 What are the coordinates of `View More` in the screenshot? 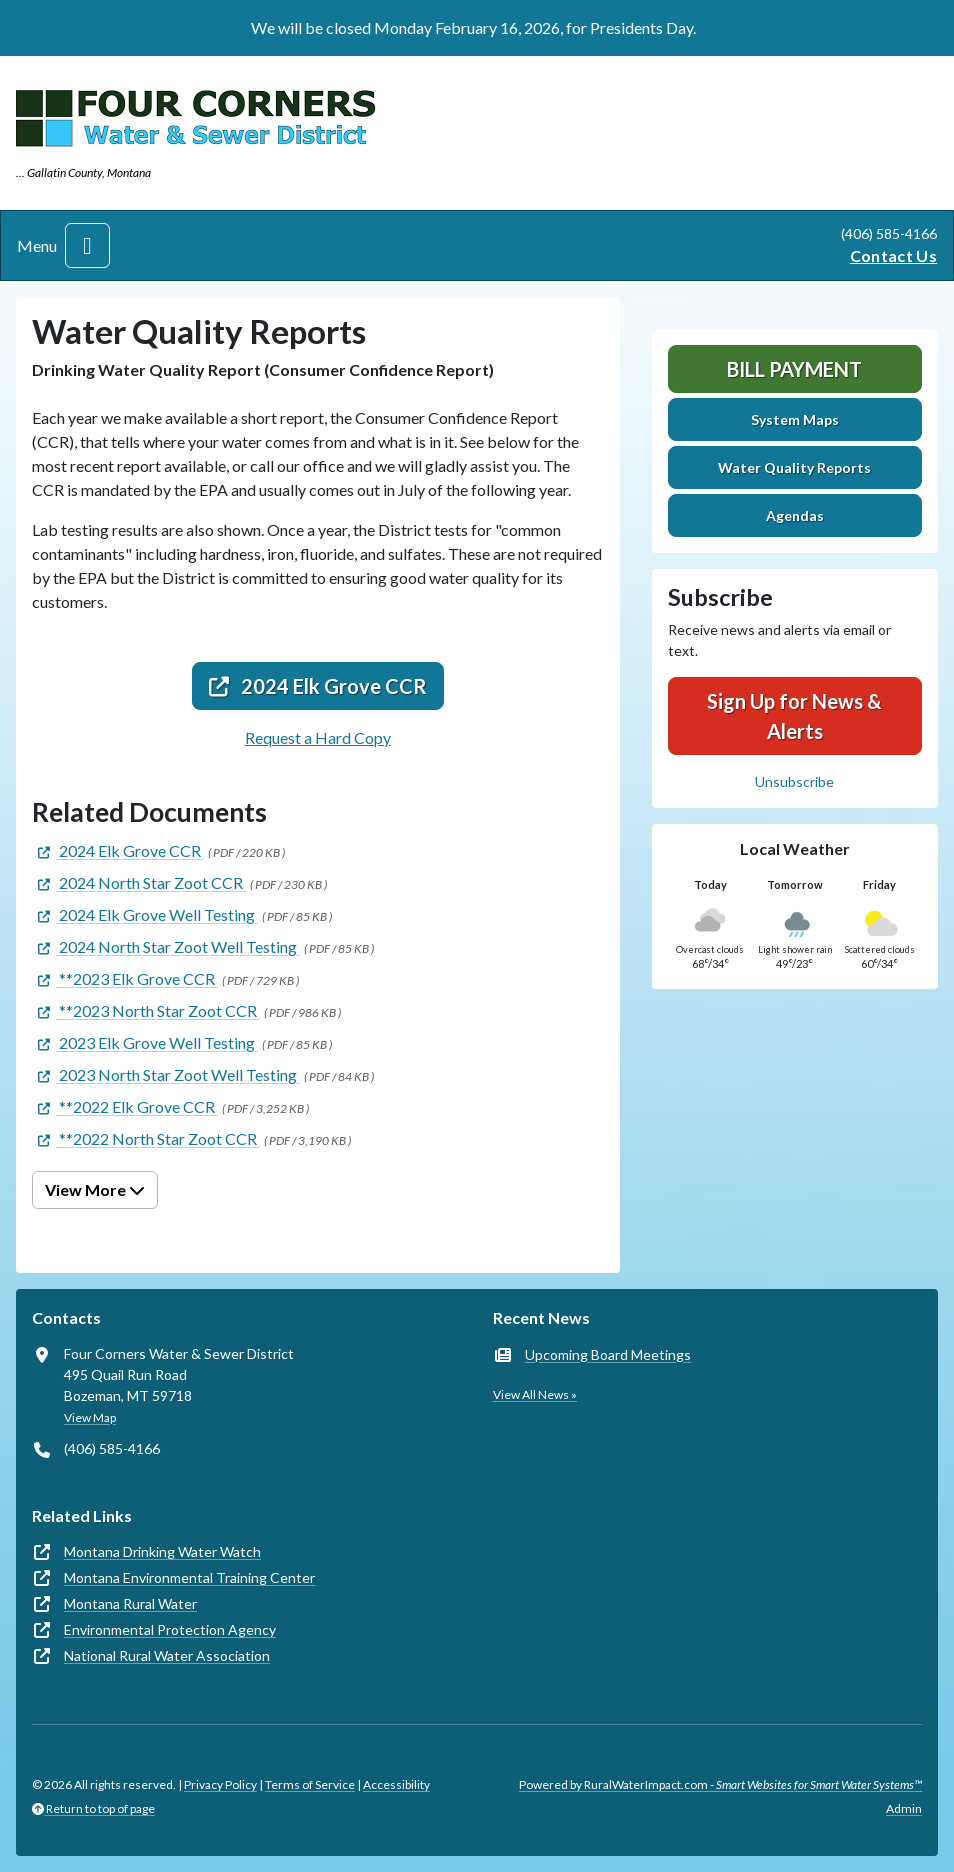 It's located at (95, 1189).